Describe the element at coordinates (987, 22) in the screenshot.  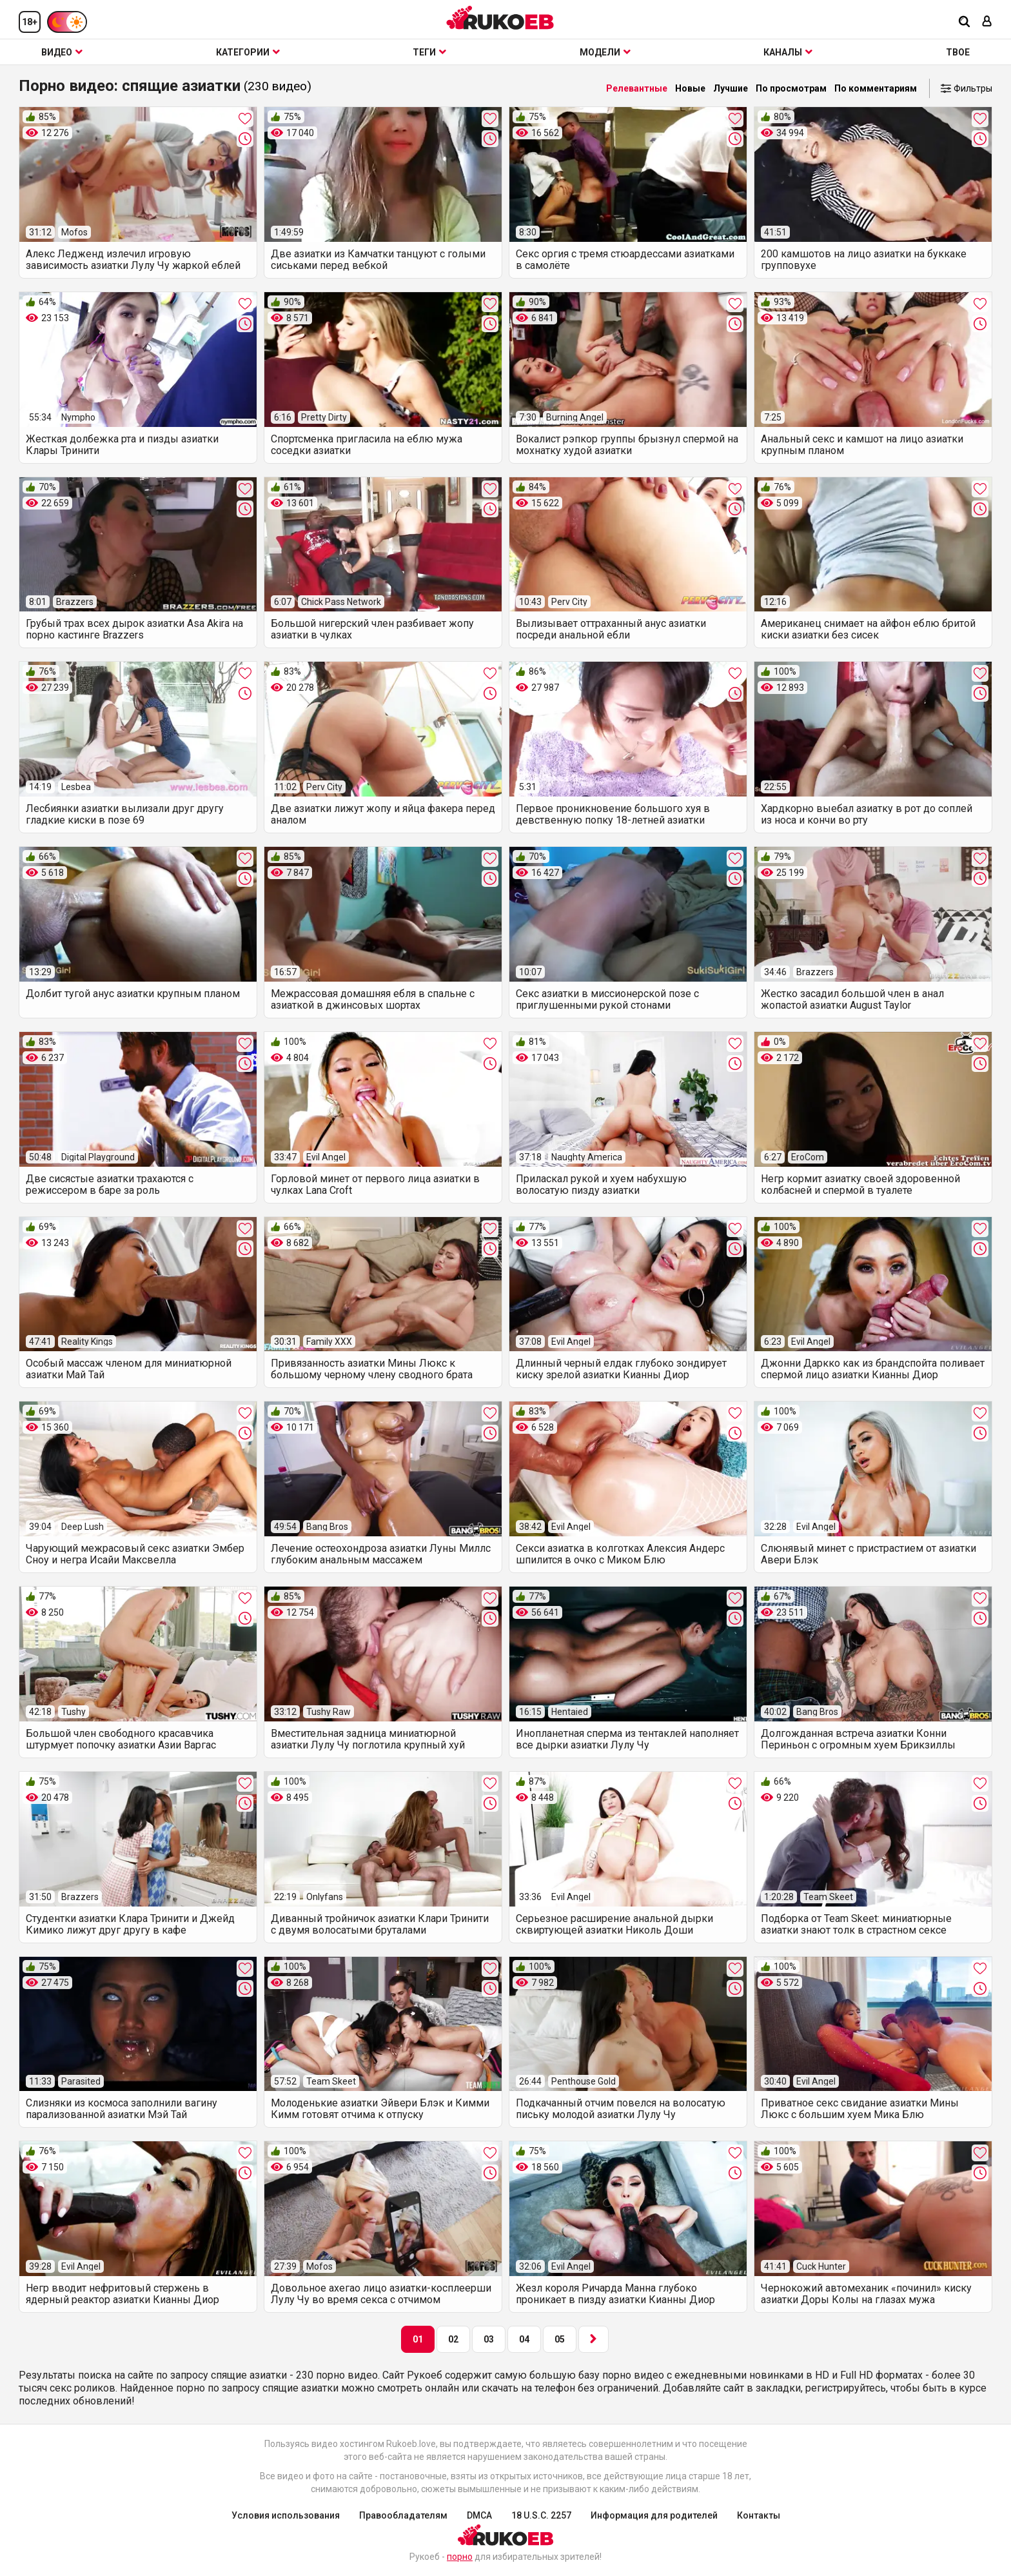
I see `[Вход]` at that location.